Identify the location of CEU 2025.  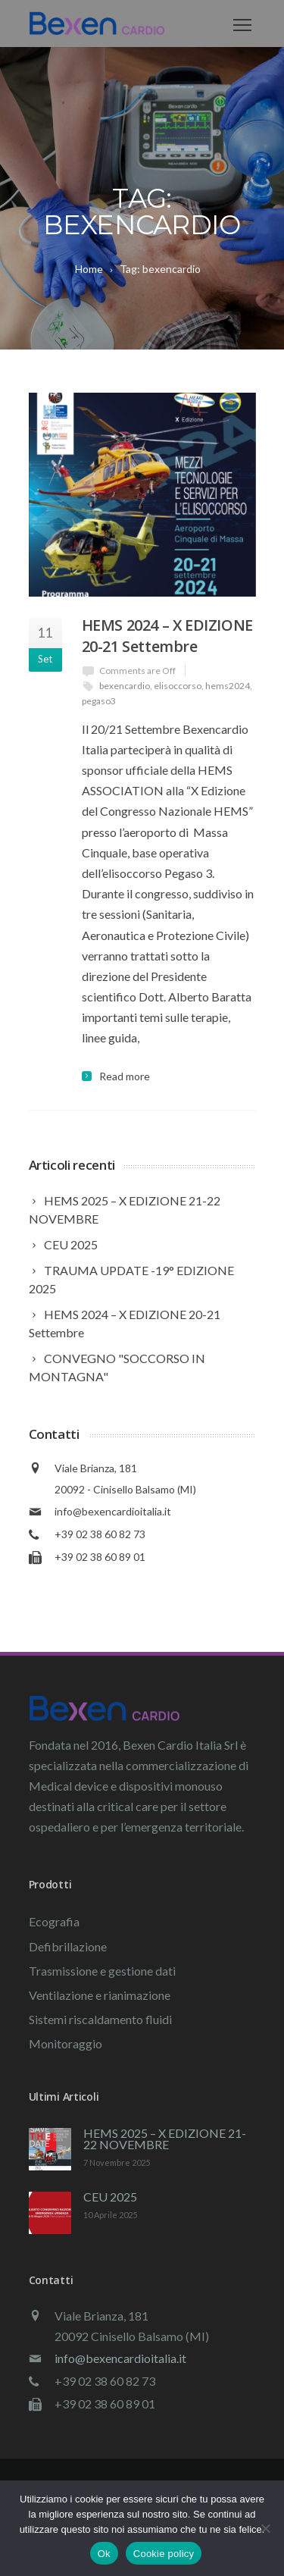
(110, 2196).